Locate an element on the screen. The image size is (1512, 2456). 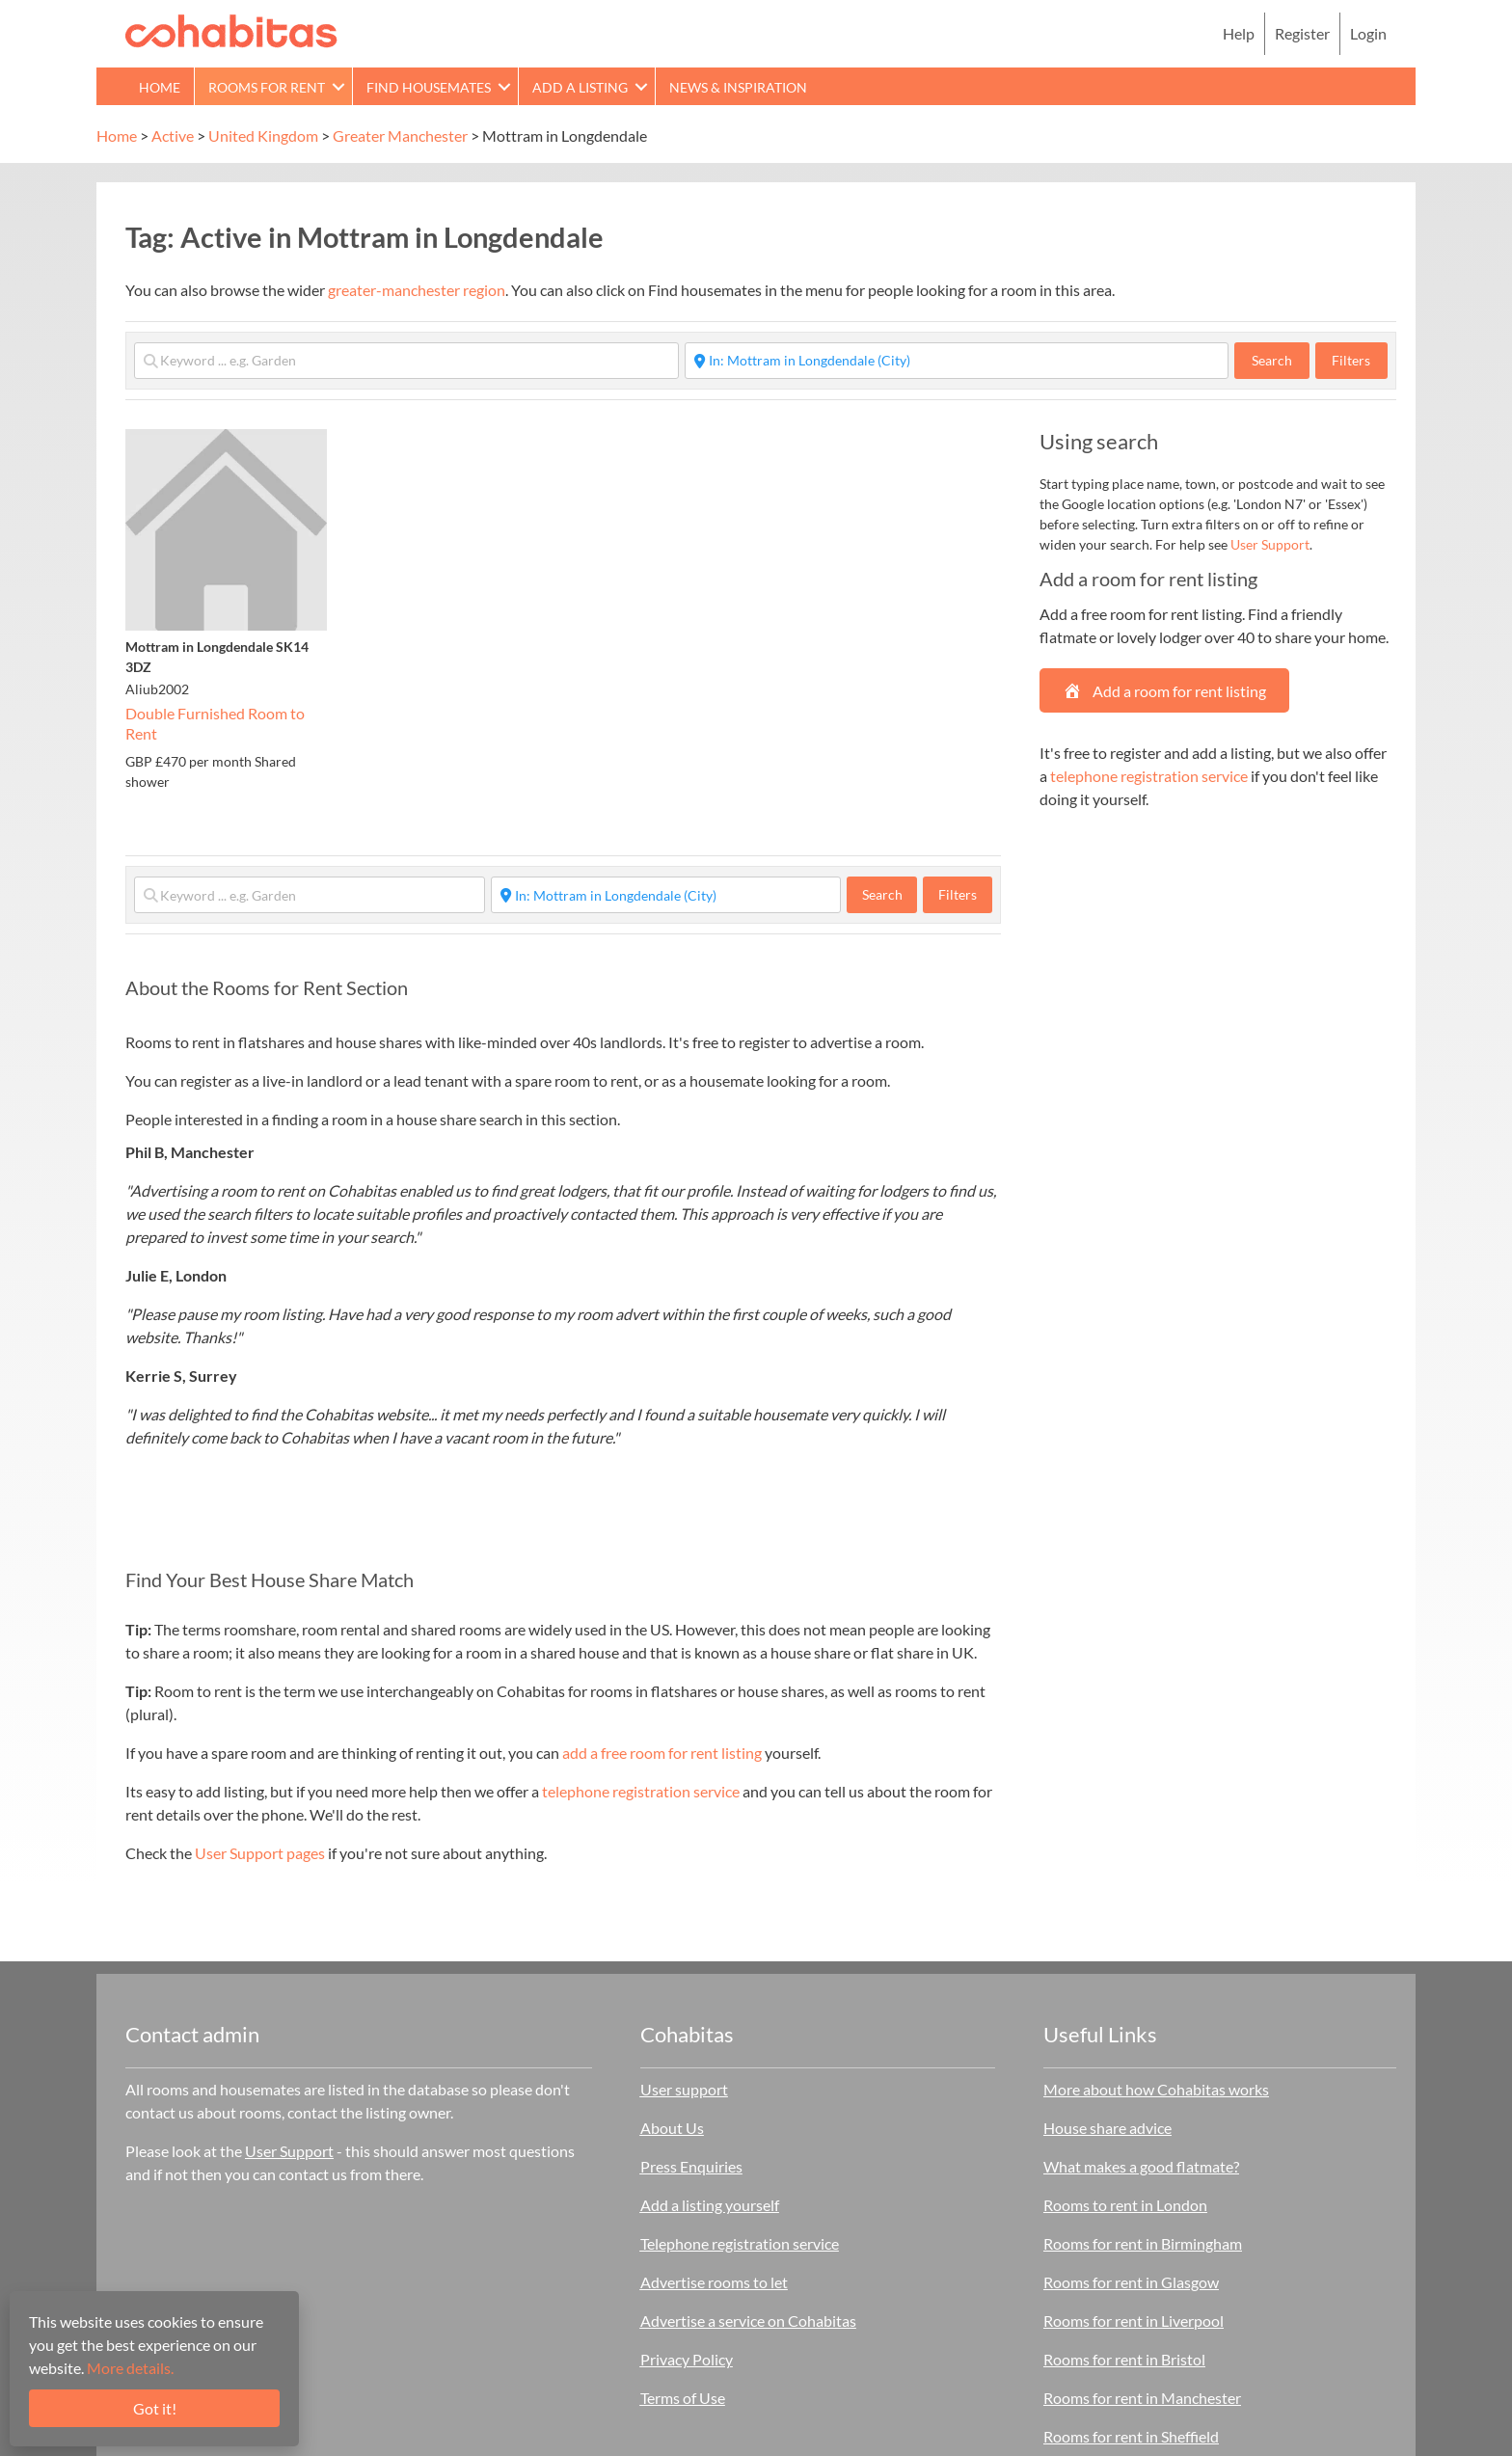
About Us is located at coordinates (672, 2128).